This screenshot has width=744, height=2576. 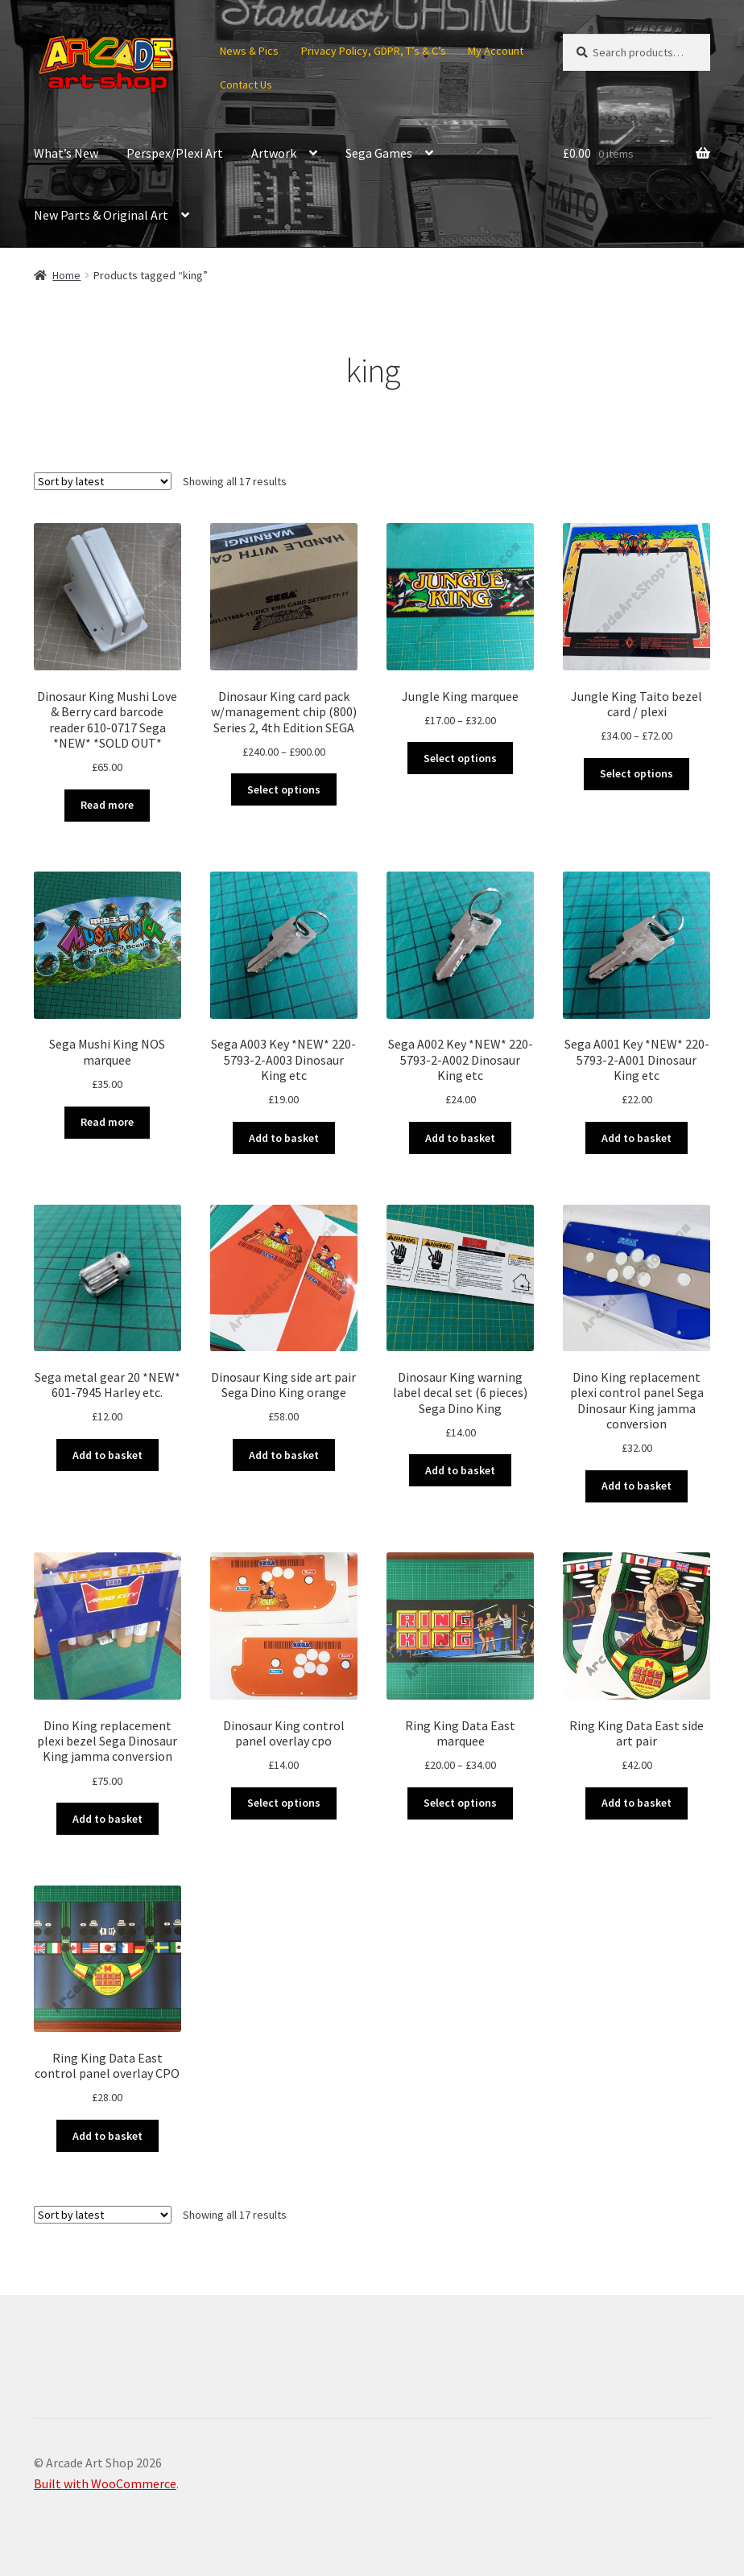 I want to click on Sega Games, so click(x=378, y=153).